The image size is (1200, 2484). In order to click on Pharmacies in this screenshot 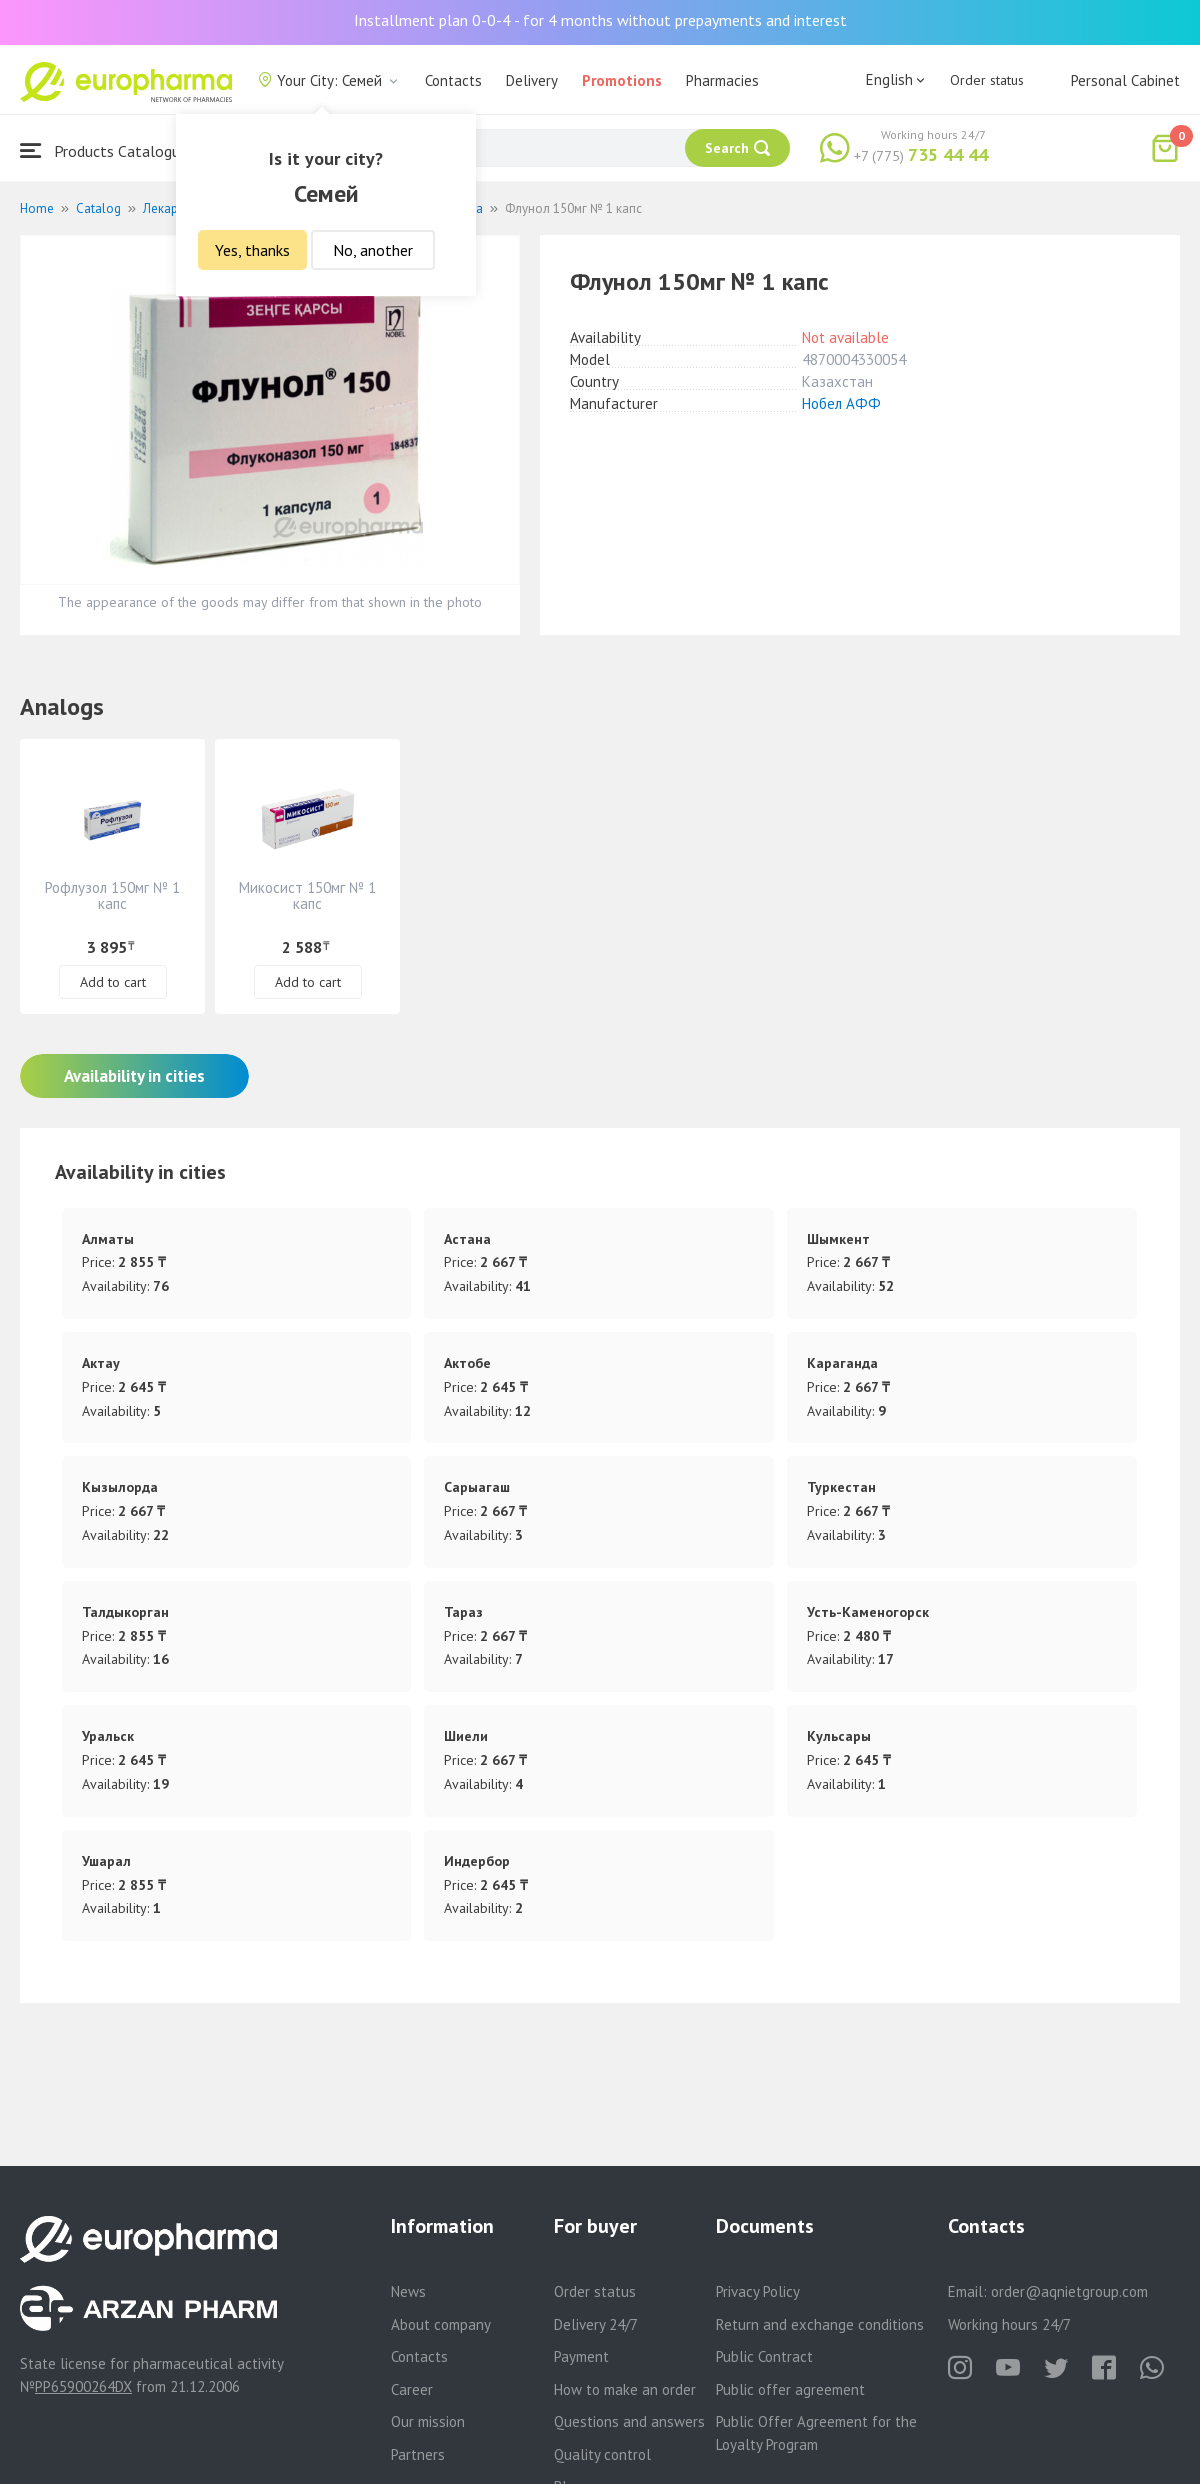, I will do `click(722, 80)`.